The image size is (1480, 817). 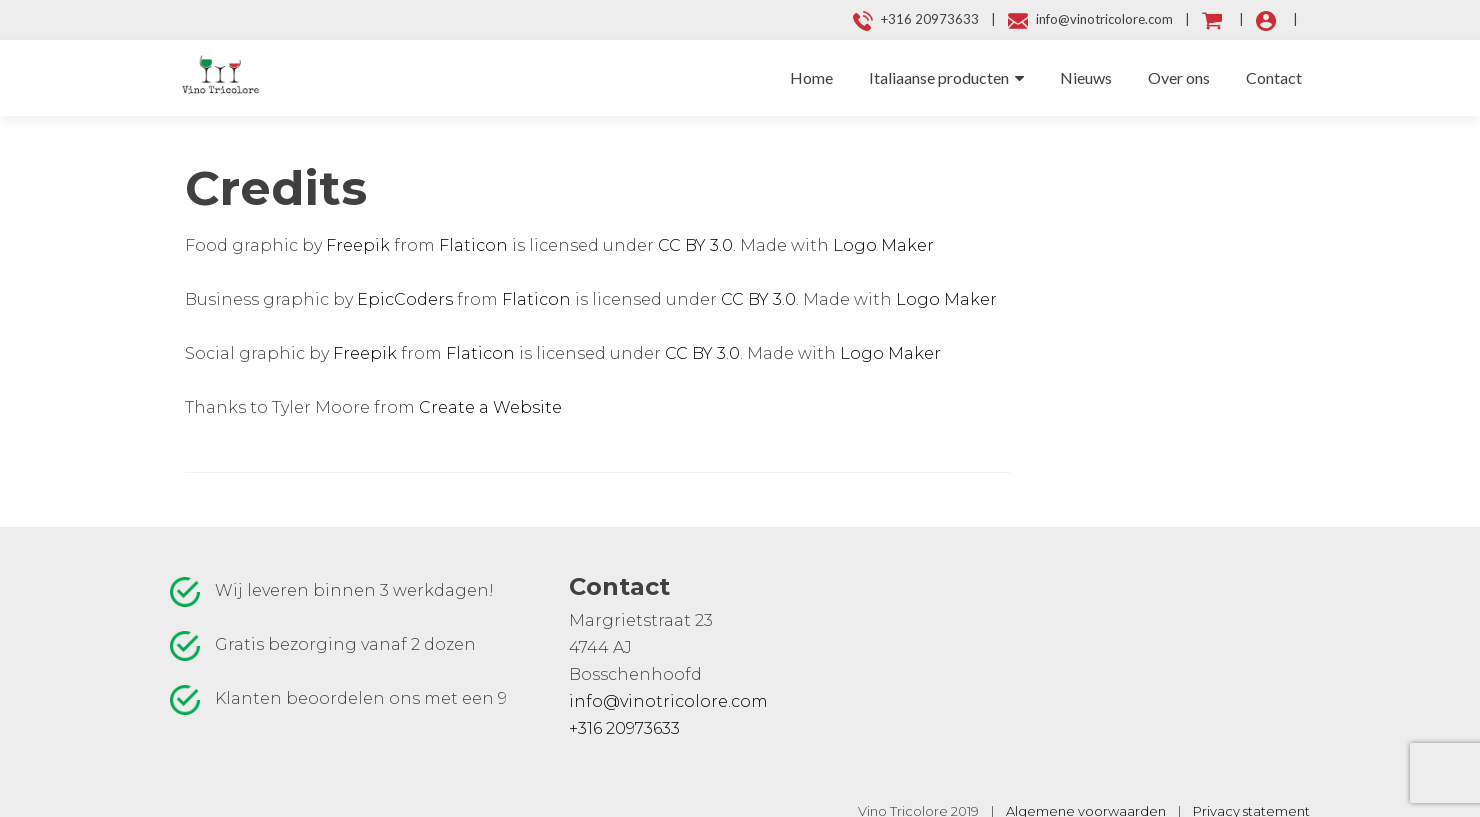 What do you see at coordinates (358, 245) in the screenshot?
I see `Freepik` at bounding box center [358, 245].